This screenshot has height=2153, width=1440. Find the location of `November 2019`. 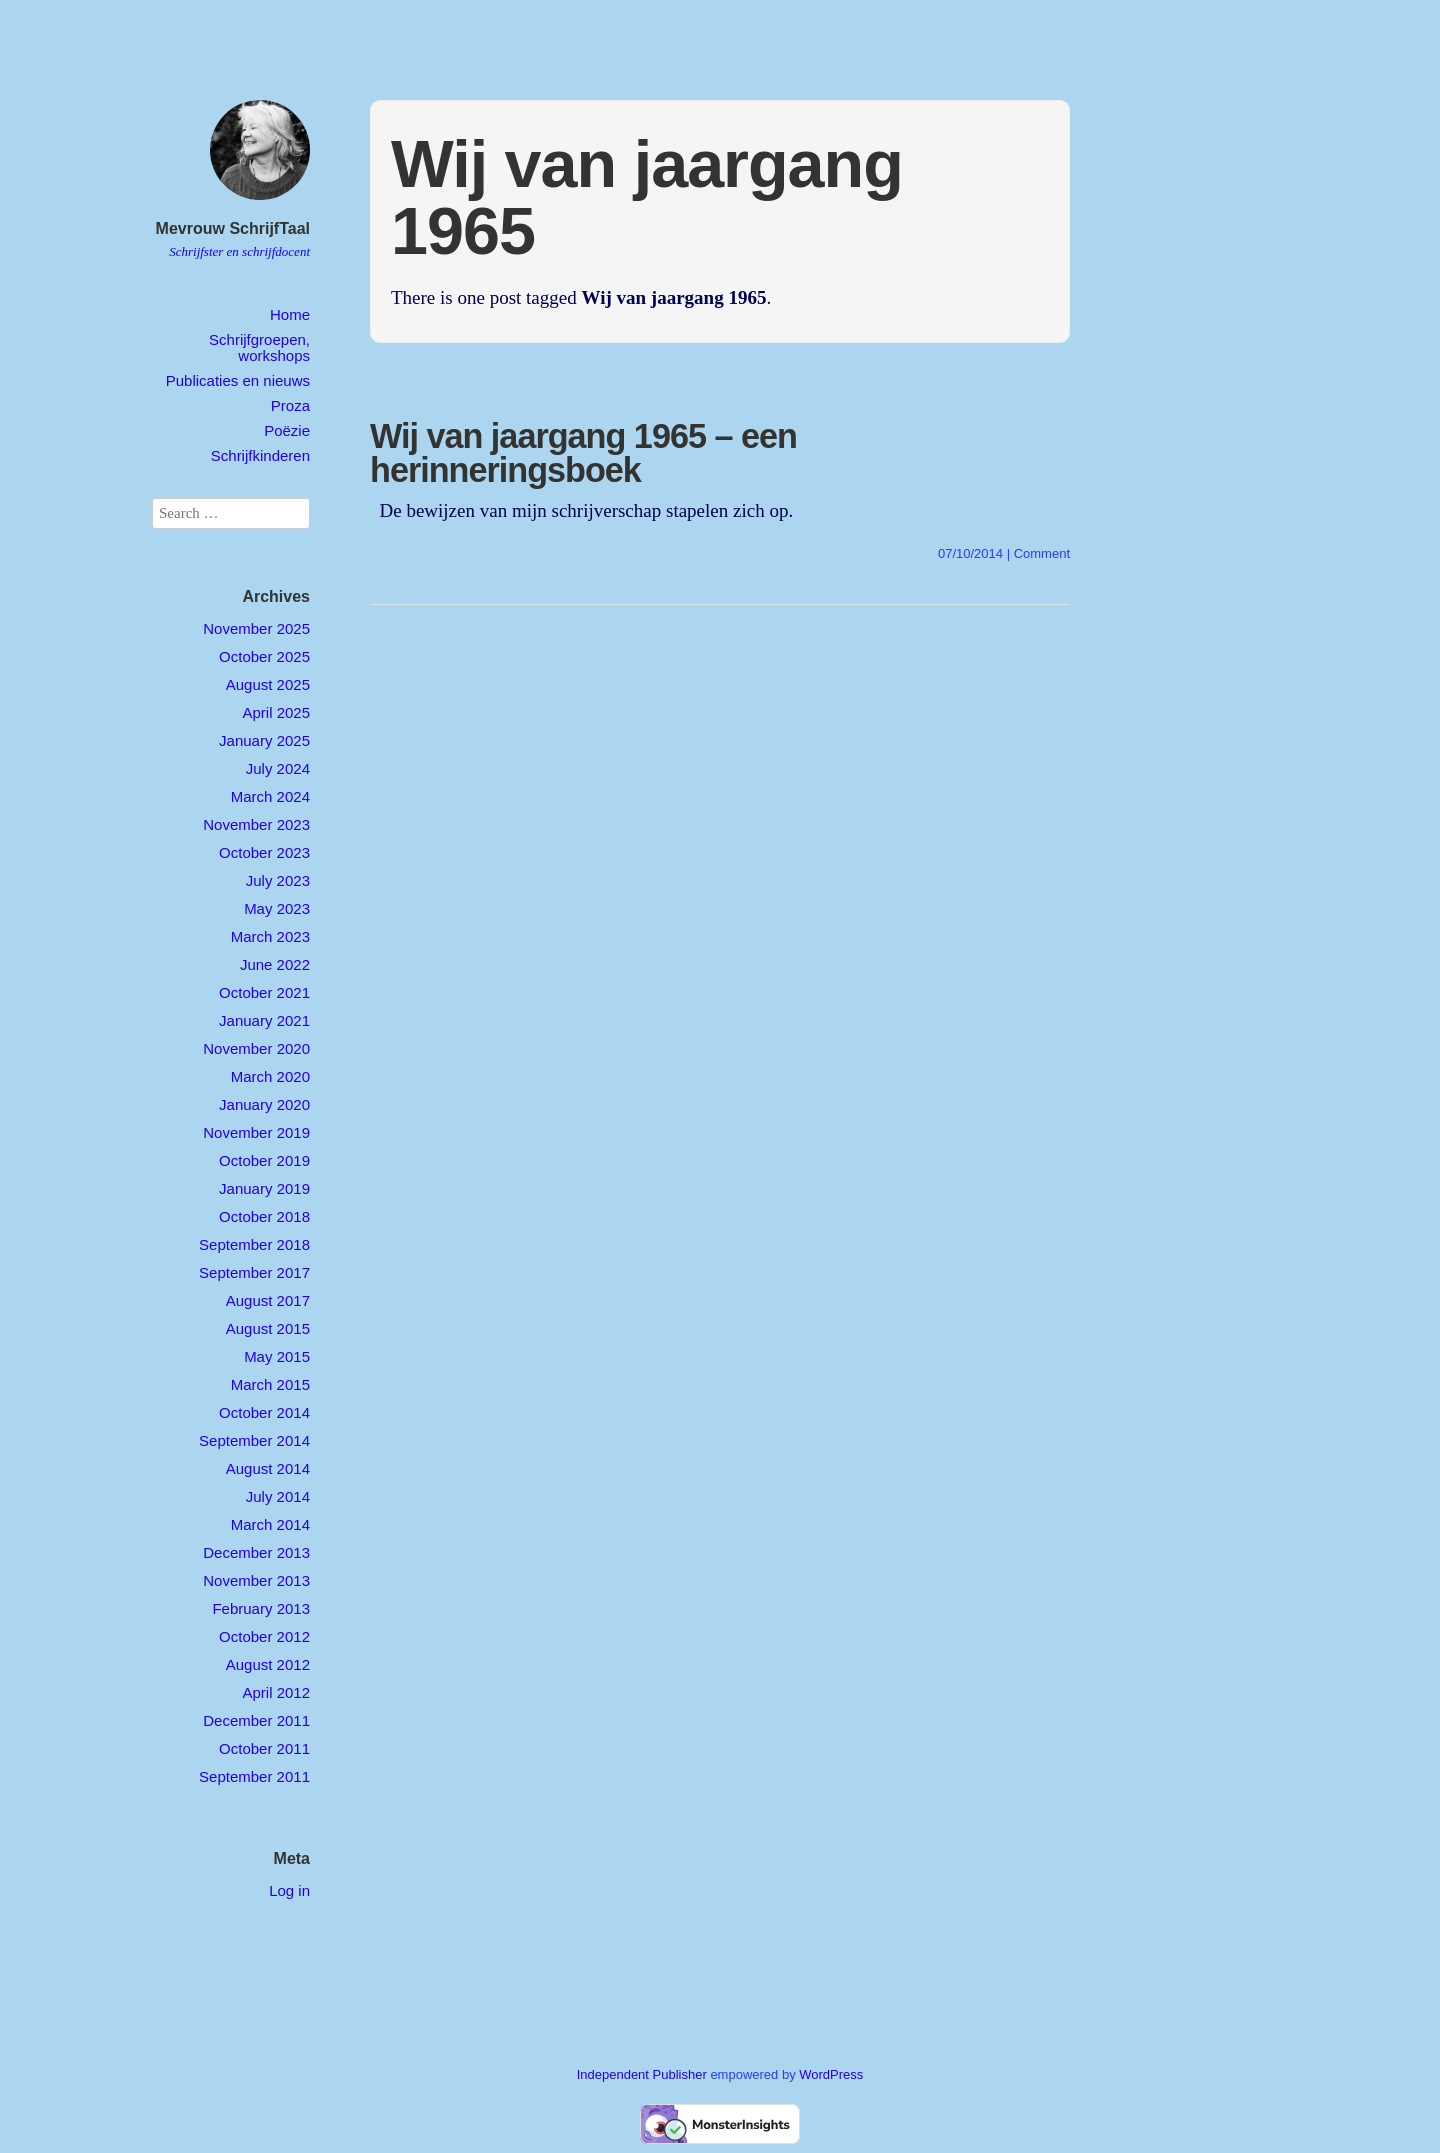

November 2019 is located at coordinates (256, 1132).